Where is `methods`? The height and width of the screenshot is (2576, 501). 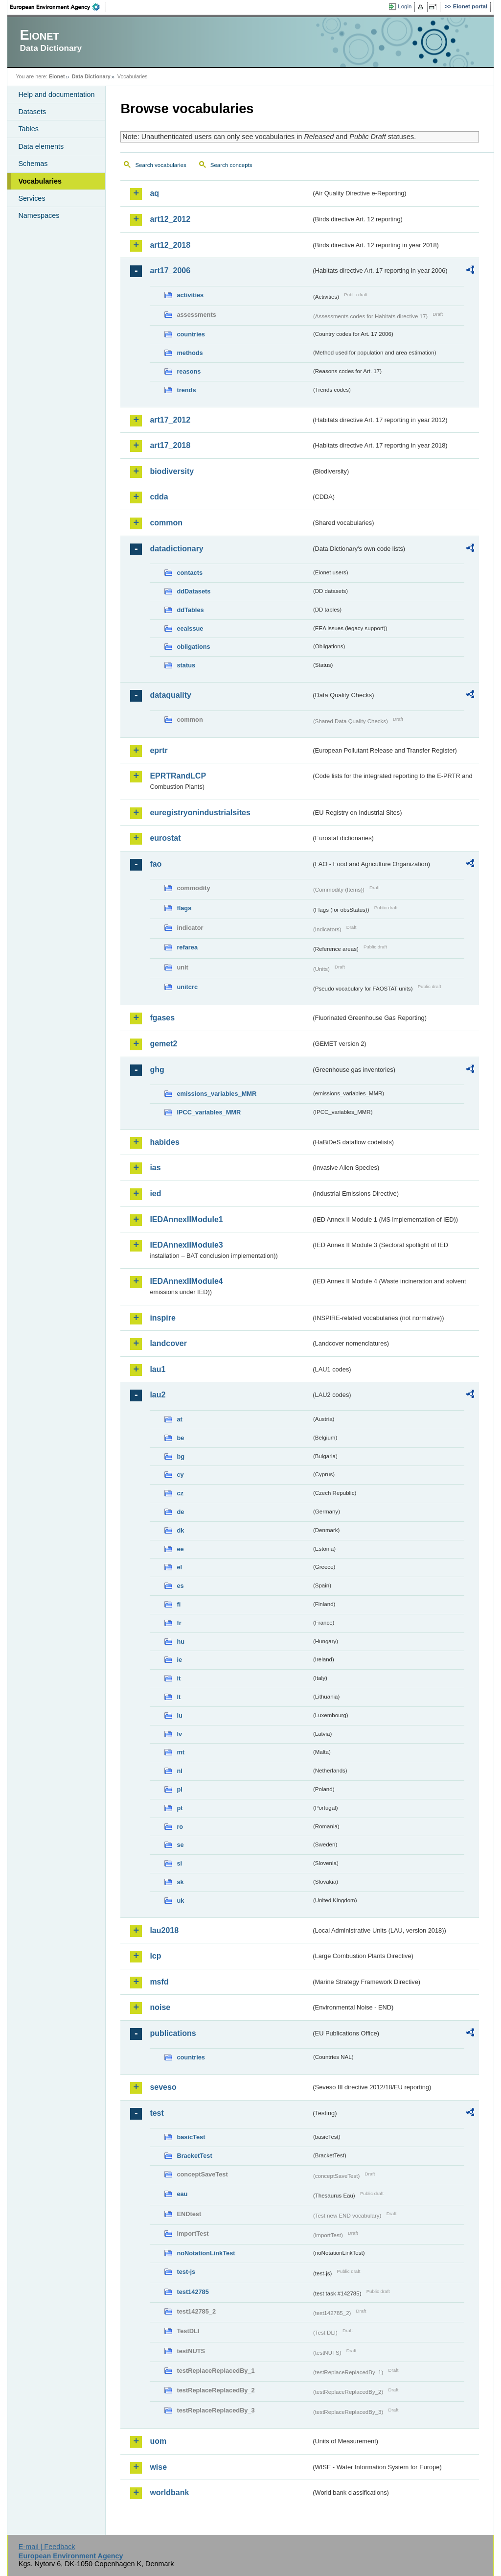
methods is located at coordinates (190, 352).